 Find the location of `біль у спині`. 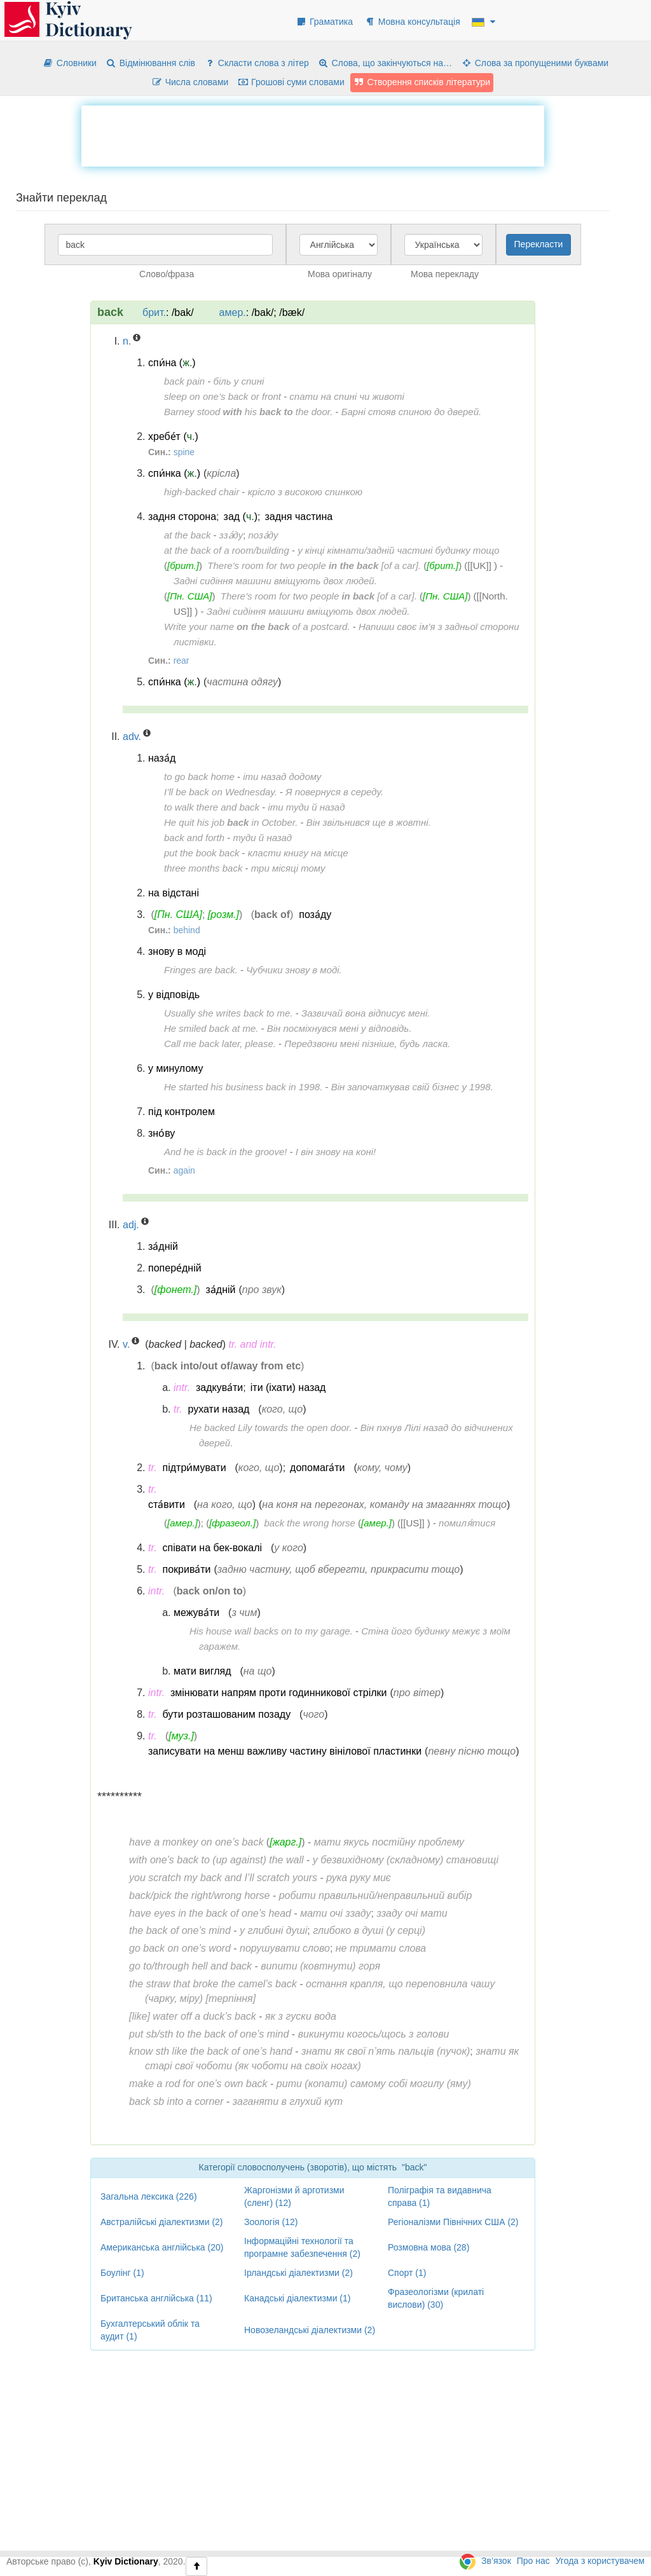

біль у спині is located at coordinates (239, 381).